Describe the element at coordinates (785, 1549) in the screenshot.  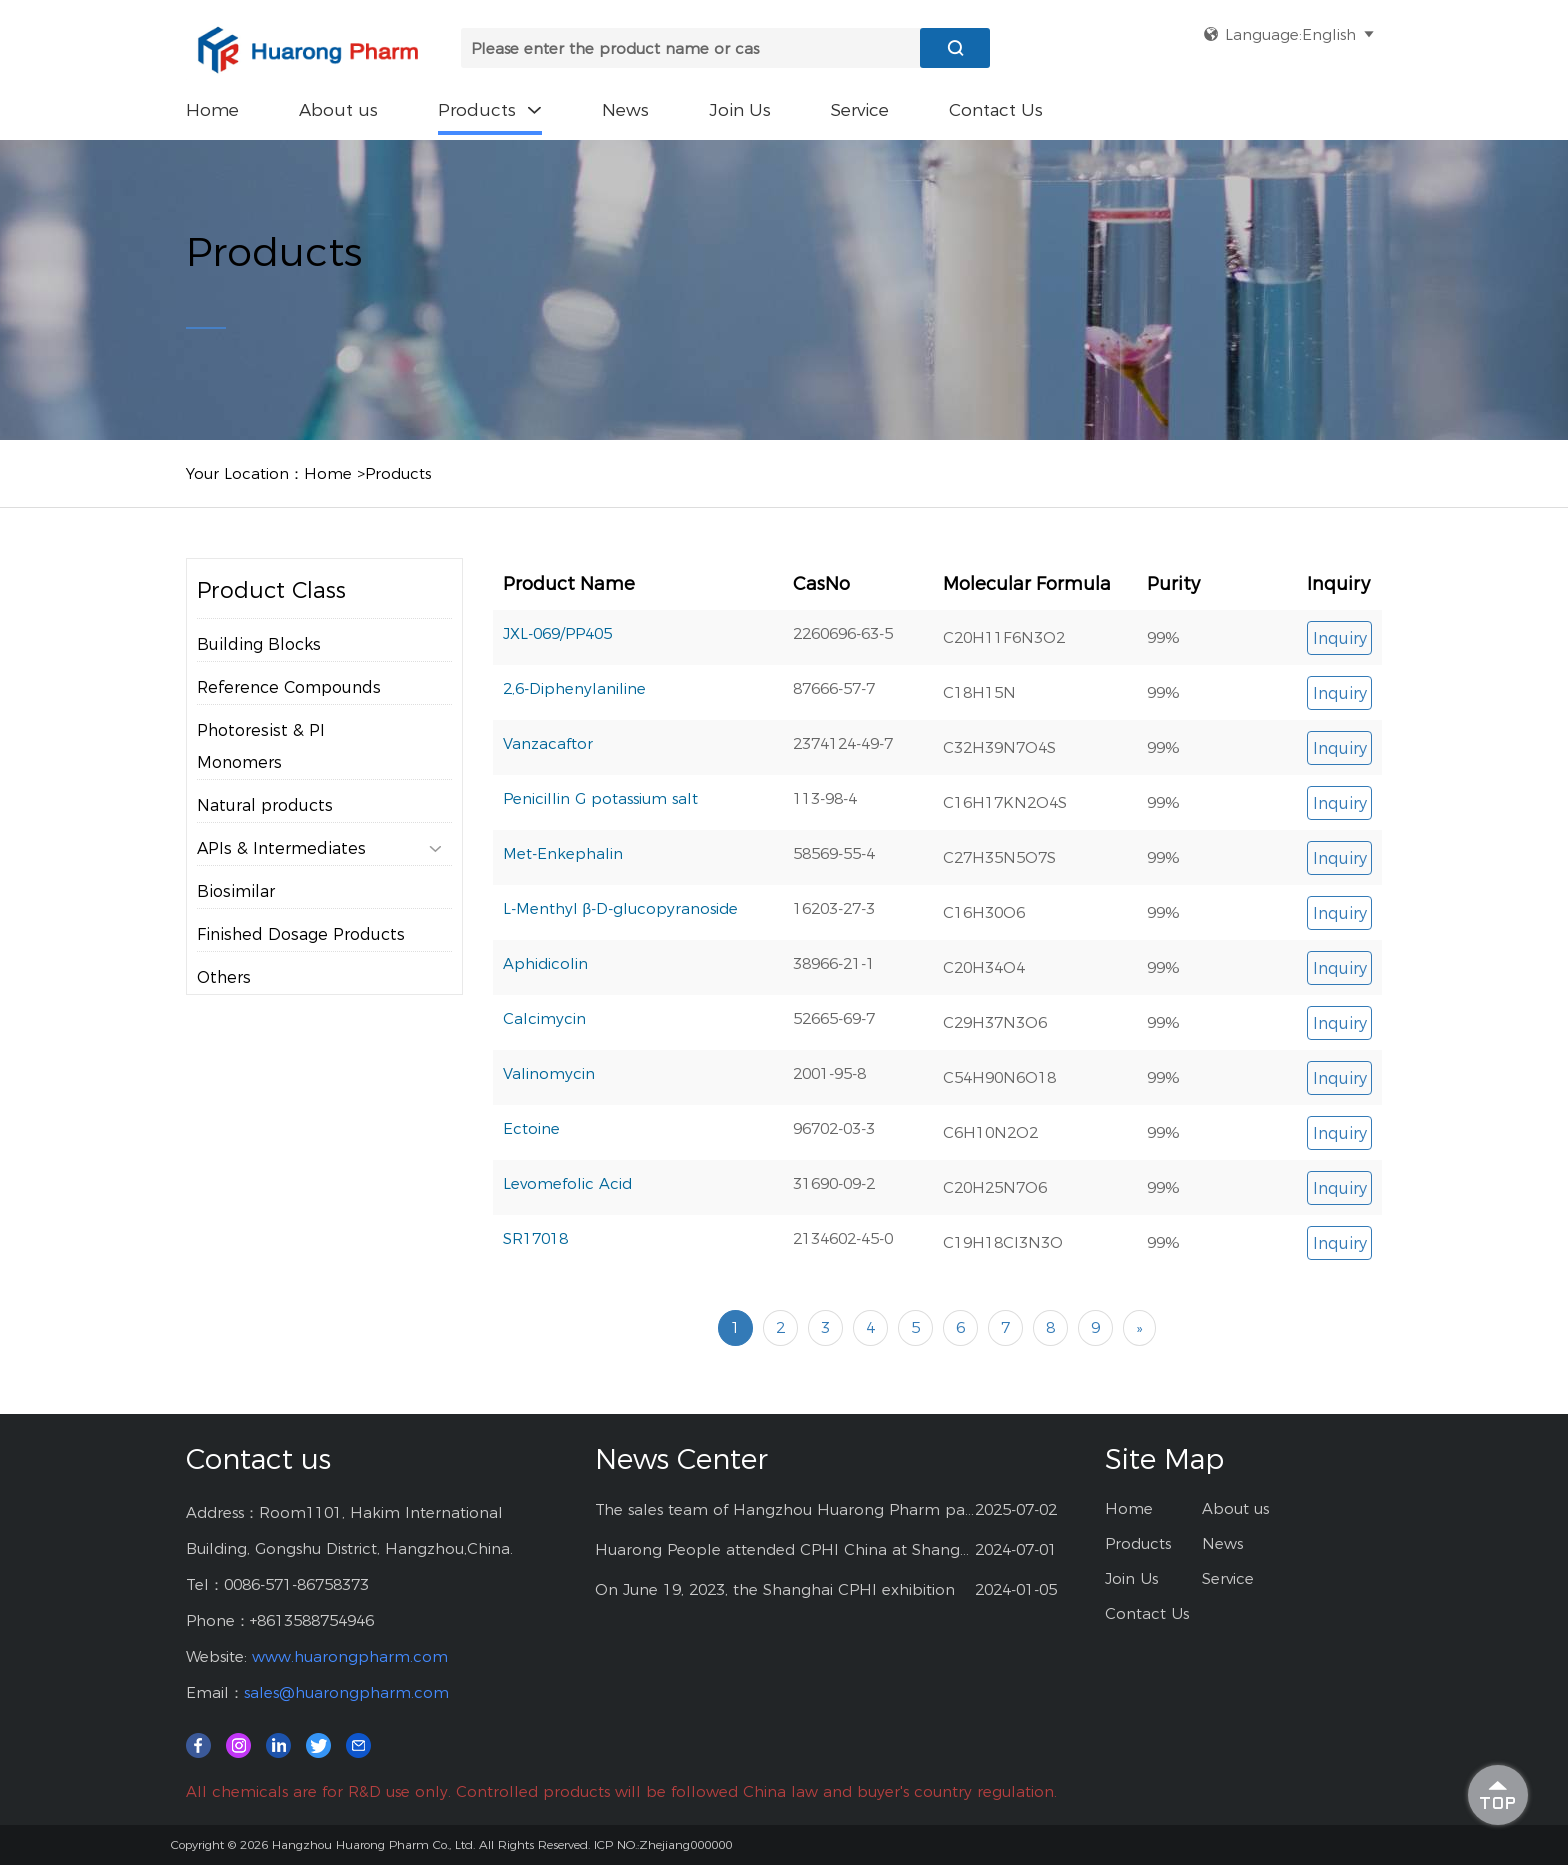
I see `Huarong People attended CPHI China at Shanghai--2024` at that location.